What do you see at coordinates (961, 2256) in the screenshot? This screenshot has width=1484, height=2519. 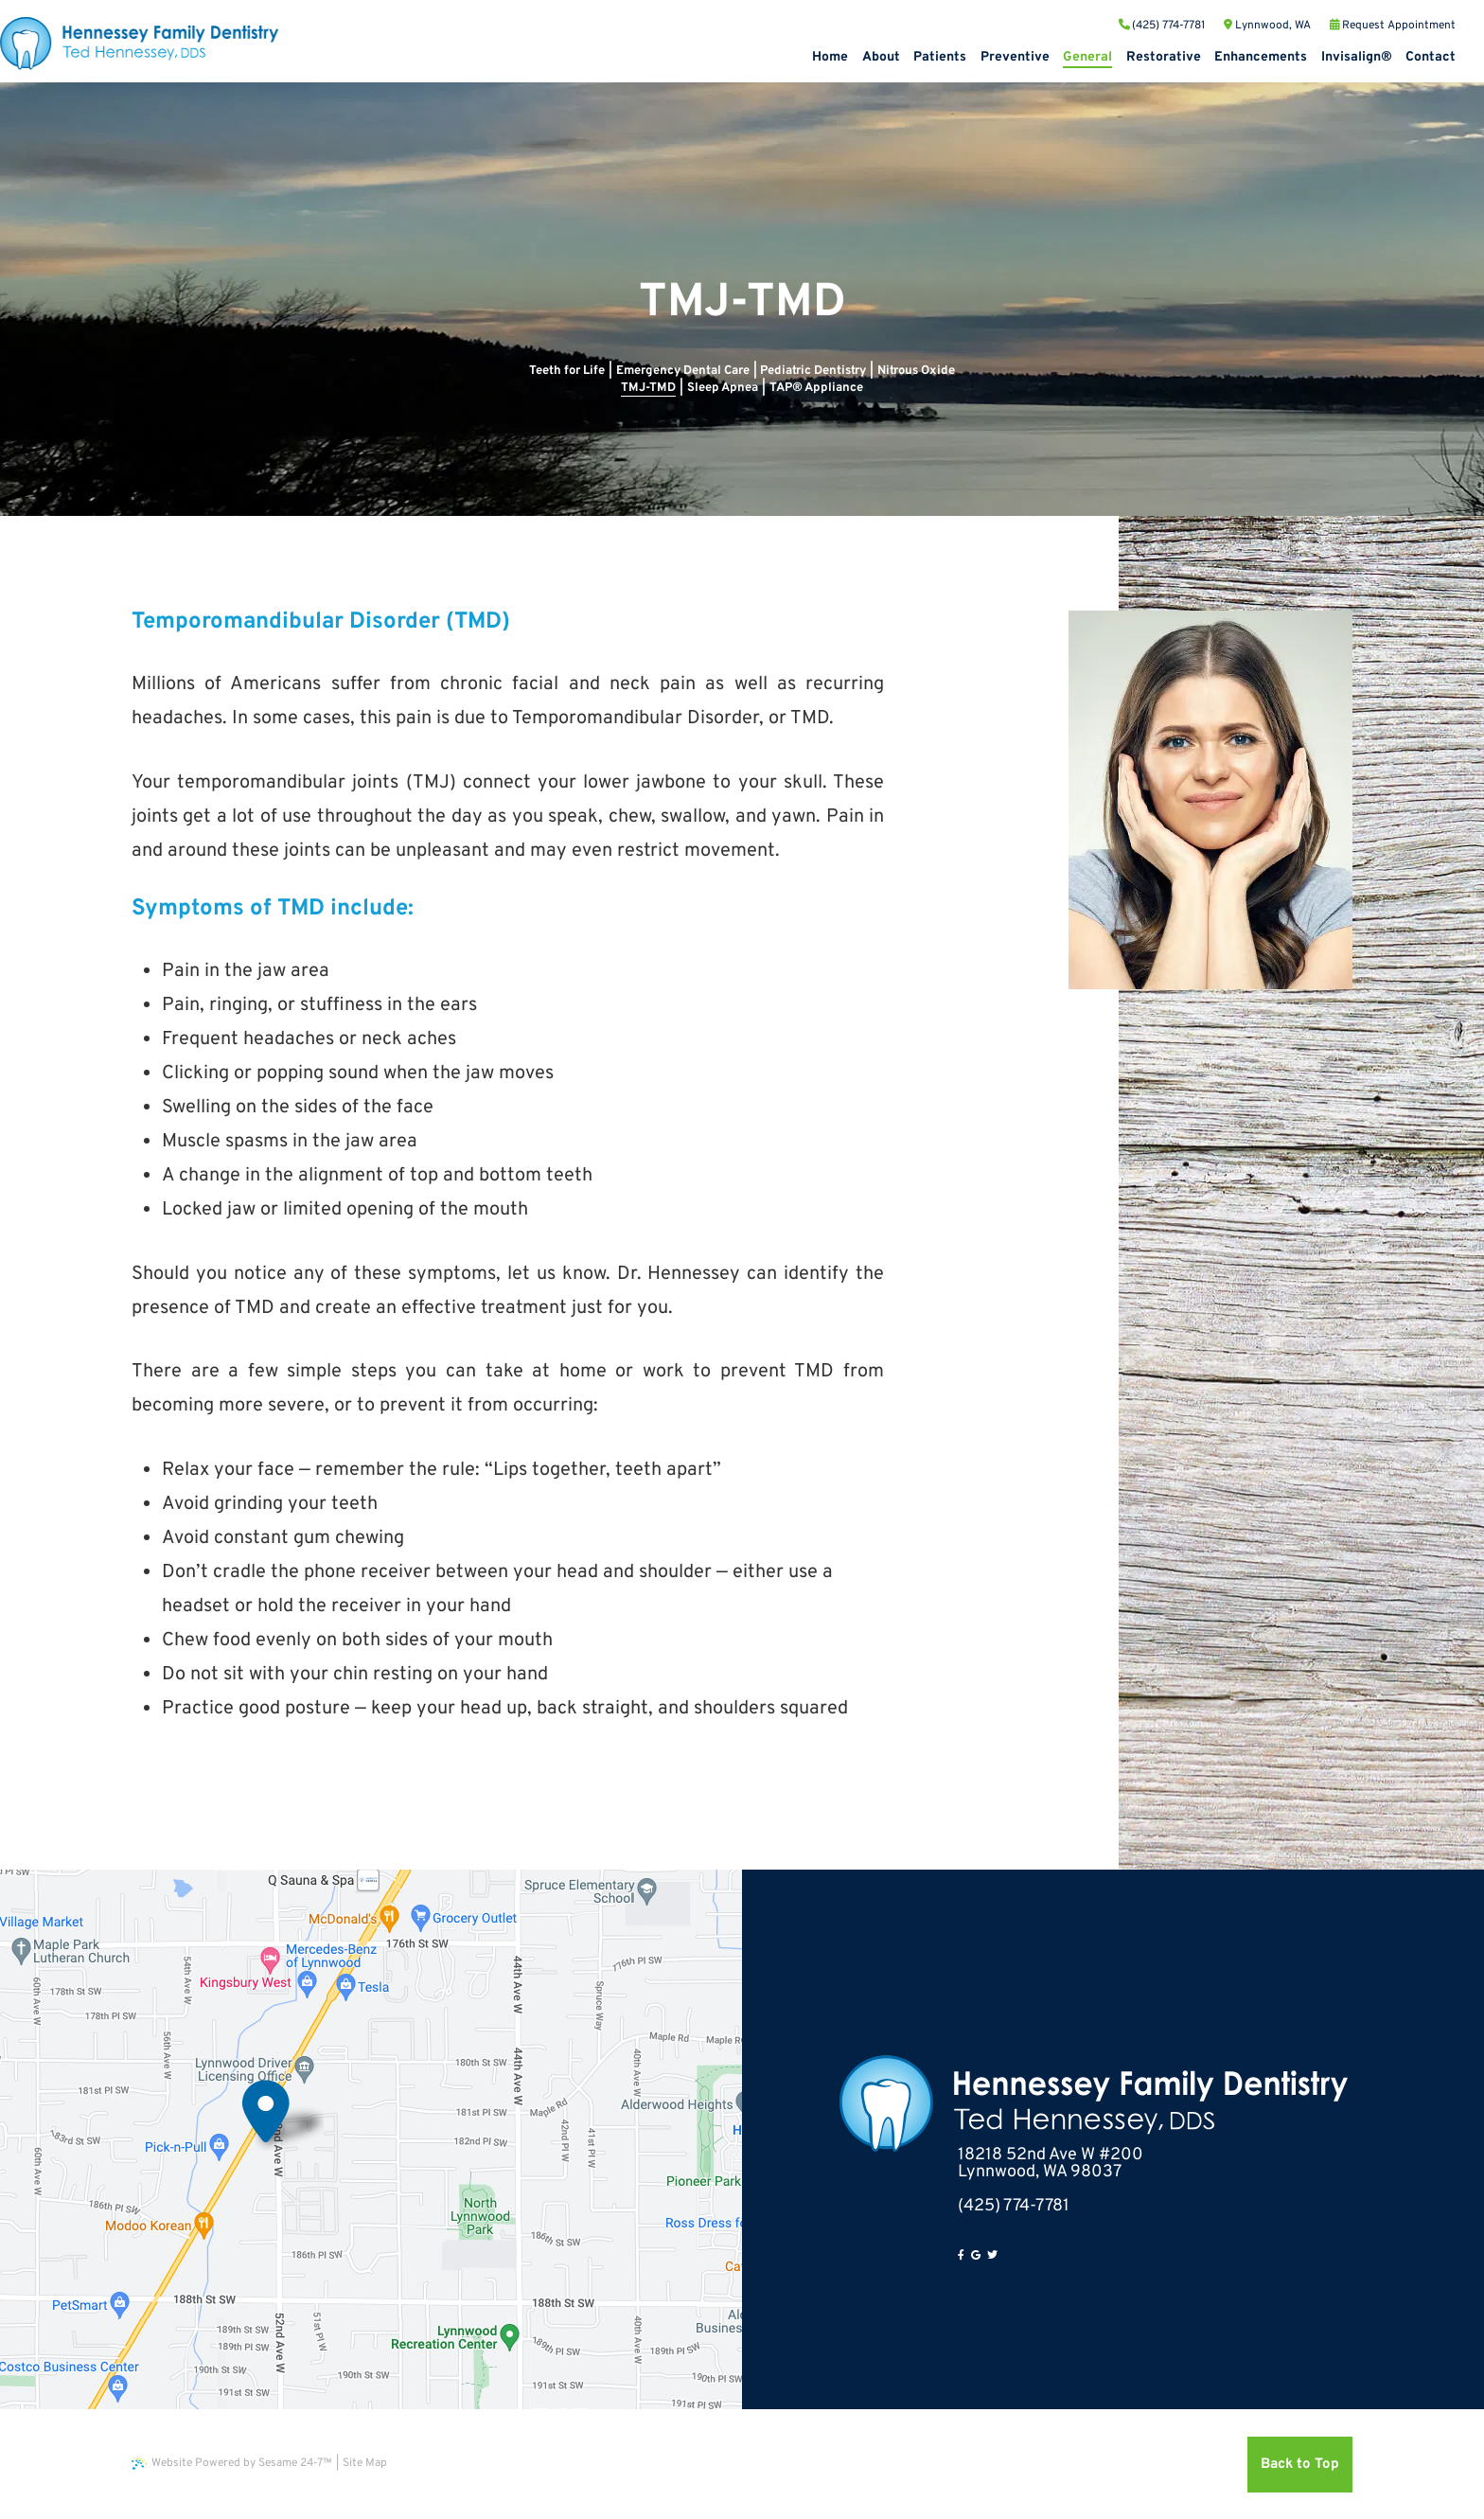 I see `[facebook]` at bounding box center [961, 2256].